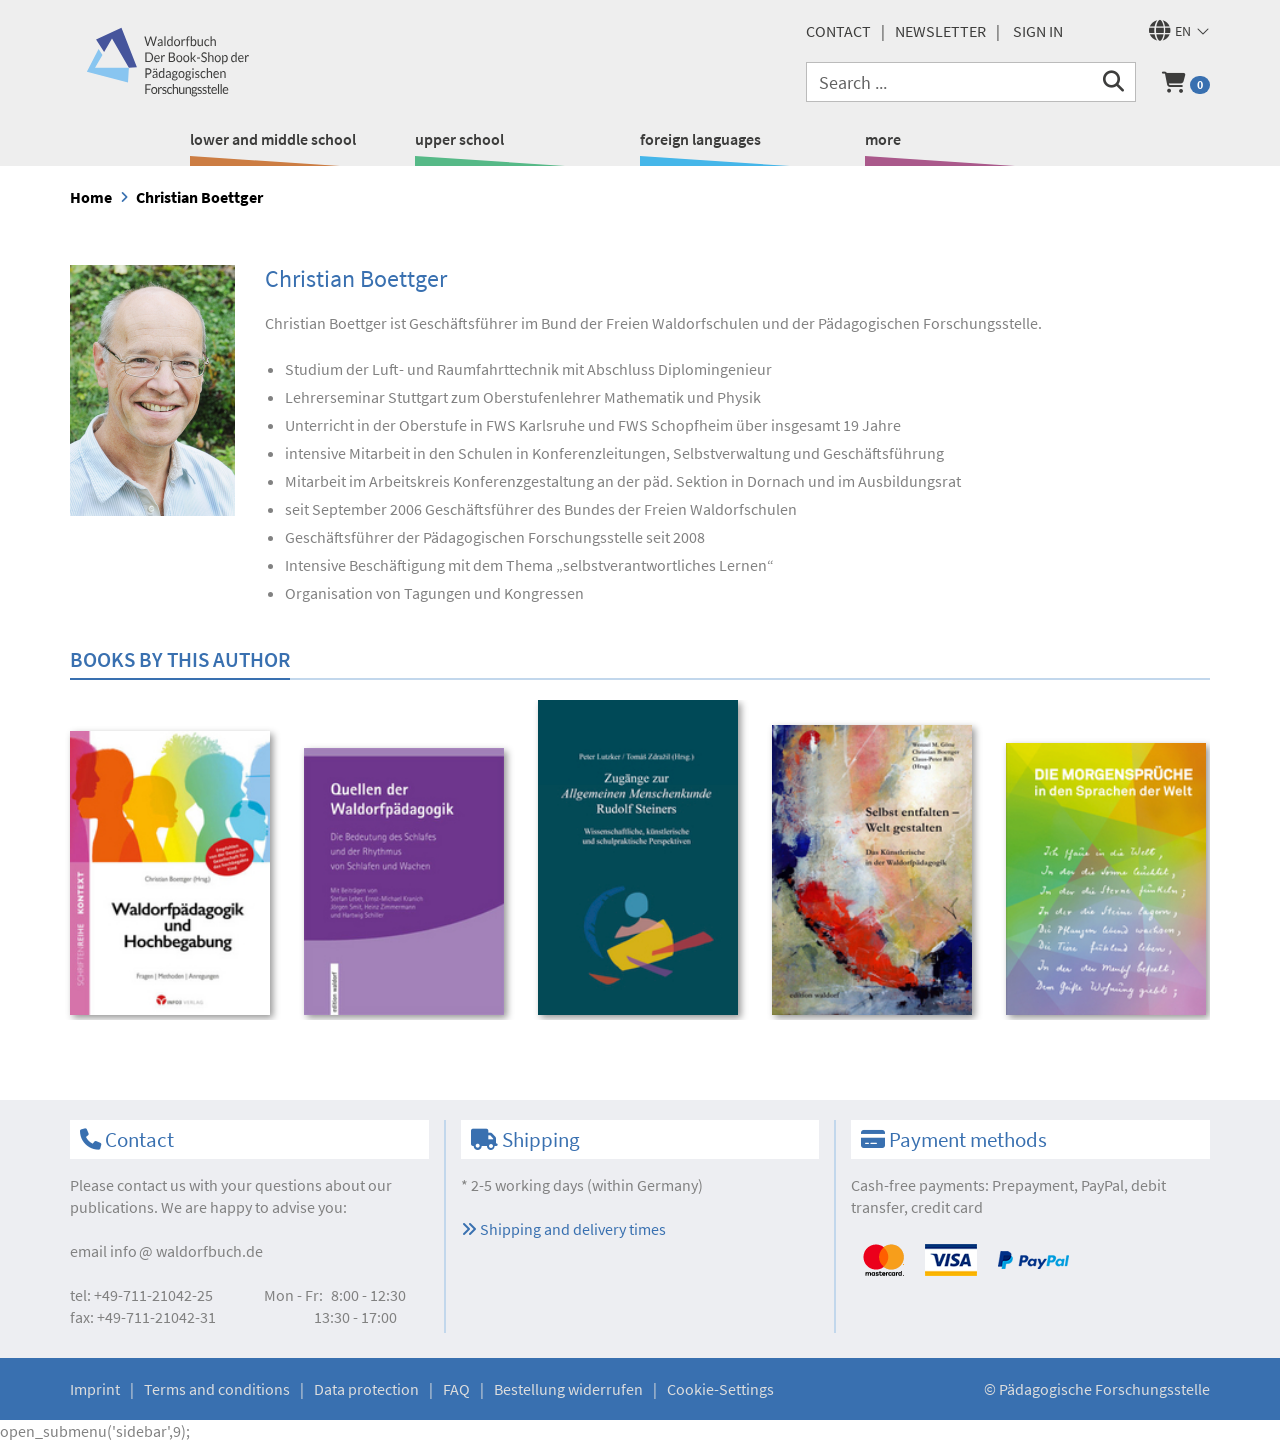 Image resolution: width=1280 pixels, height=1442 pixels. I want to click on Cookie-Settings, so click(720, 1389).